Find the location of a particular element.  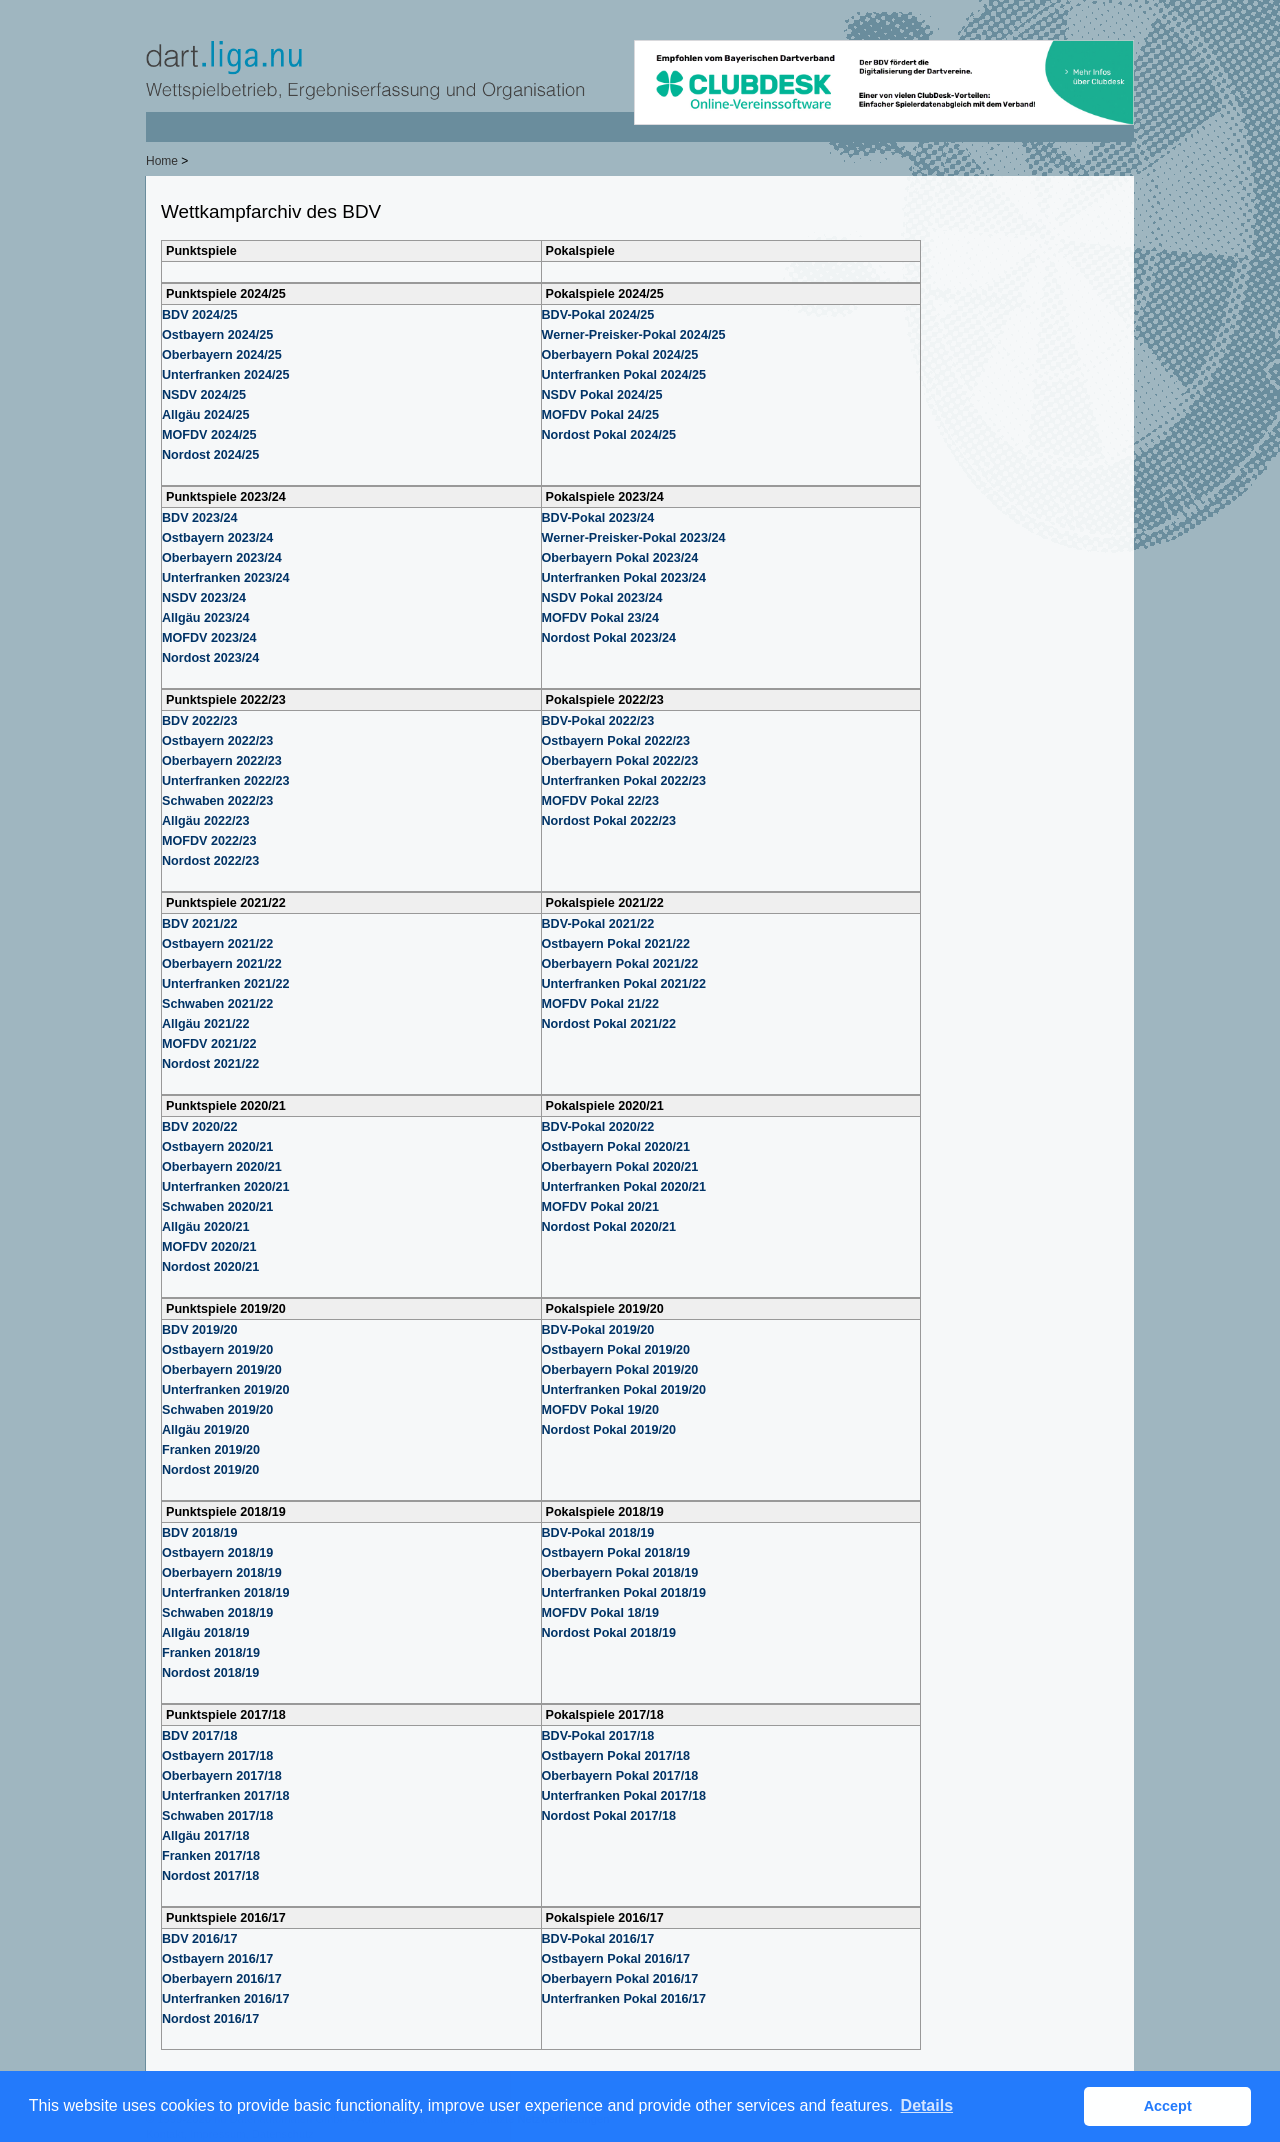

Oberbayern Pokal 2021/22 is located at coordinates (620, 964).